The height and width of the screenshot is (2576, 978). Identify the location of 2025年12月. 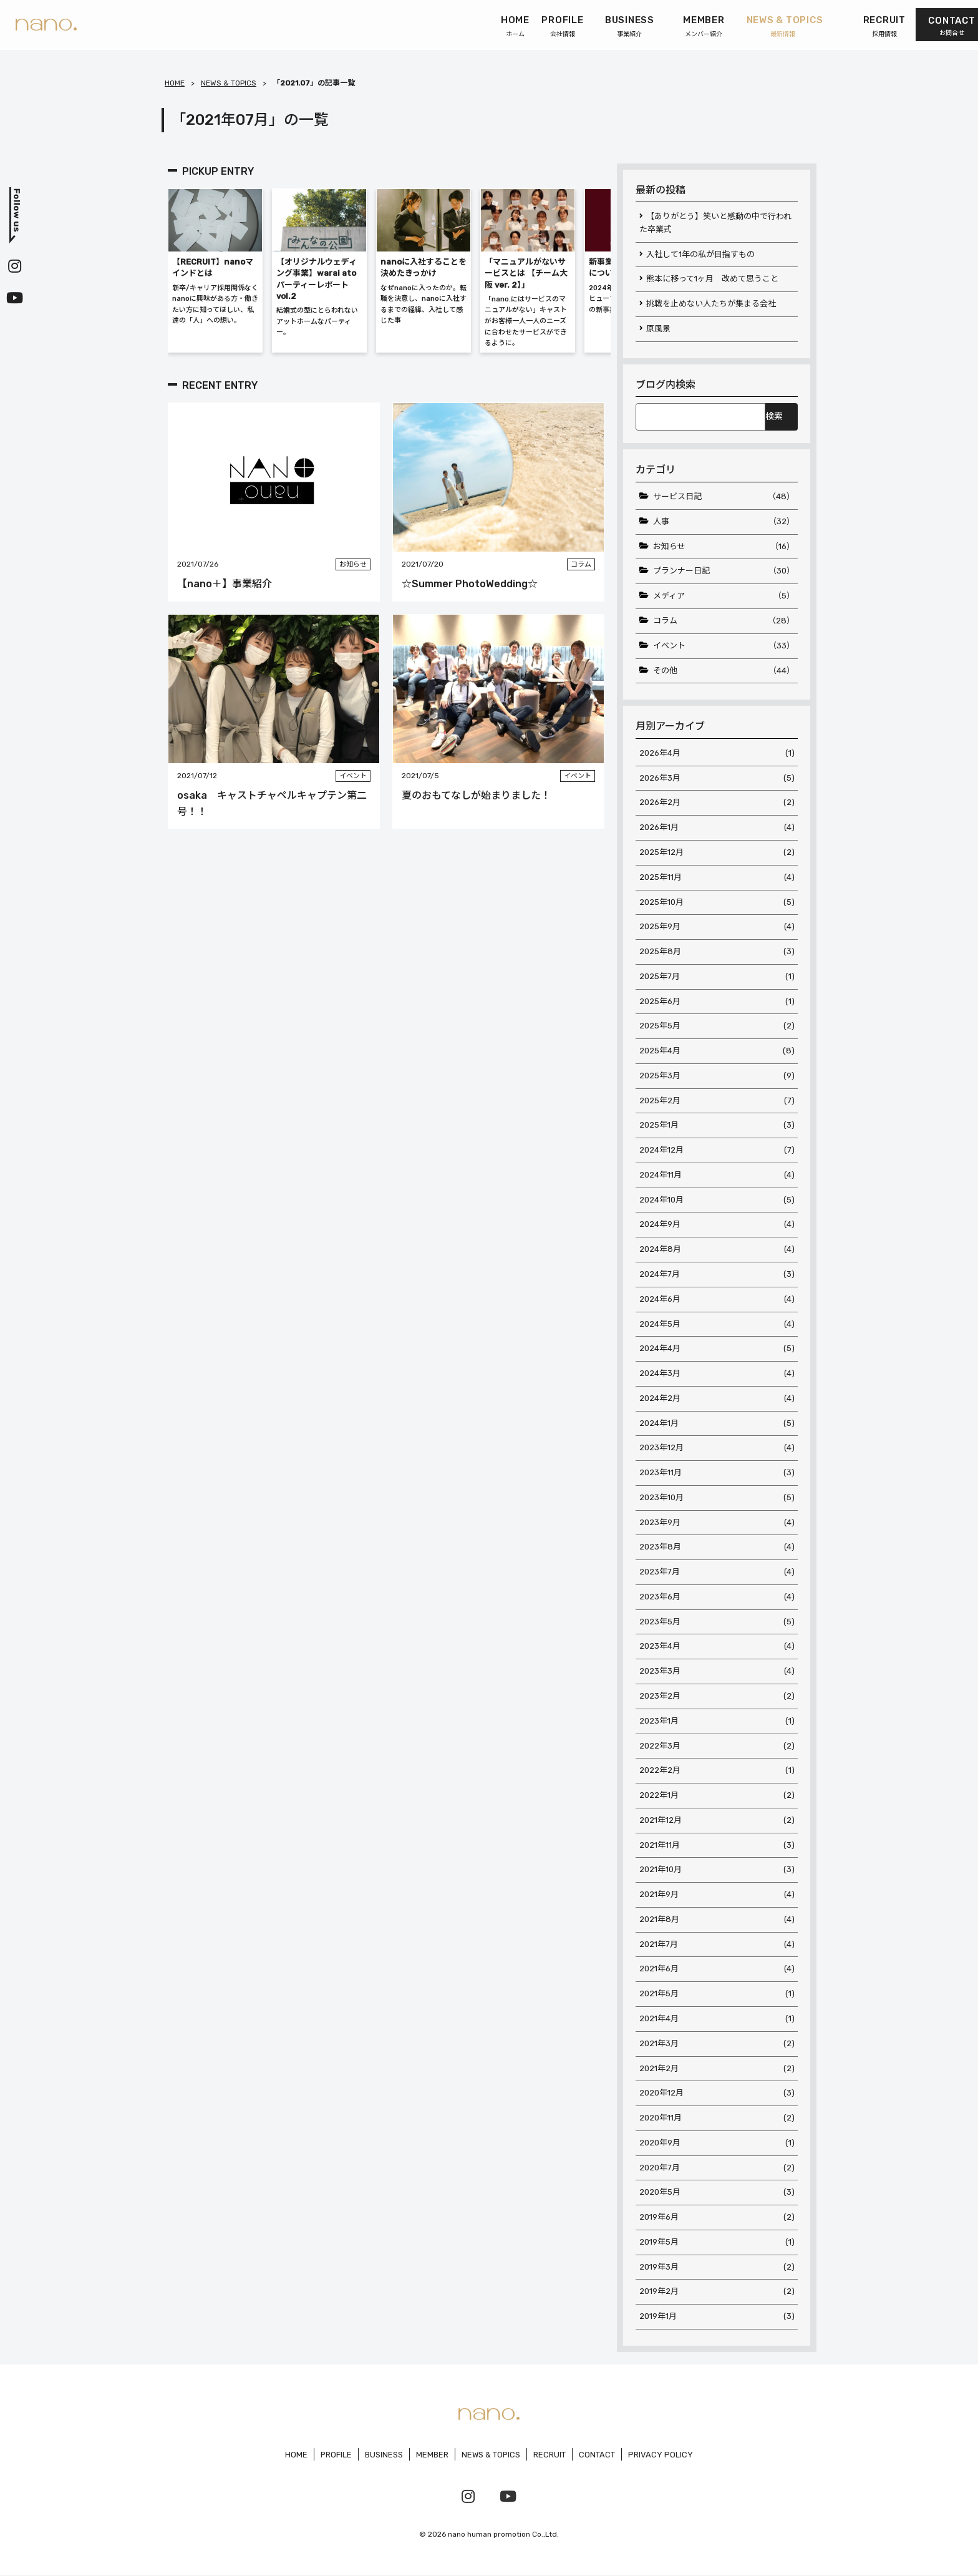
(717, 852).